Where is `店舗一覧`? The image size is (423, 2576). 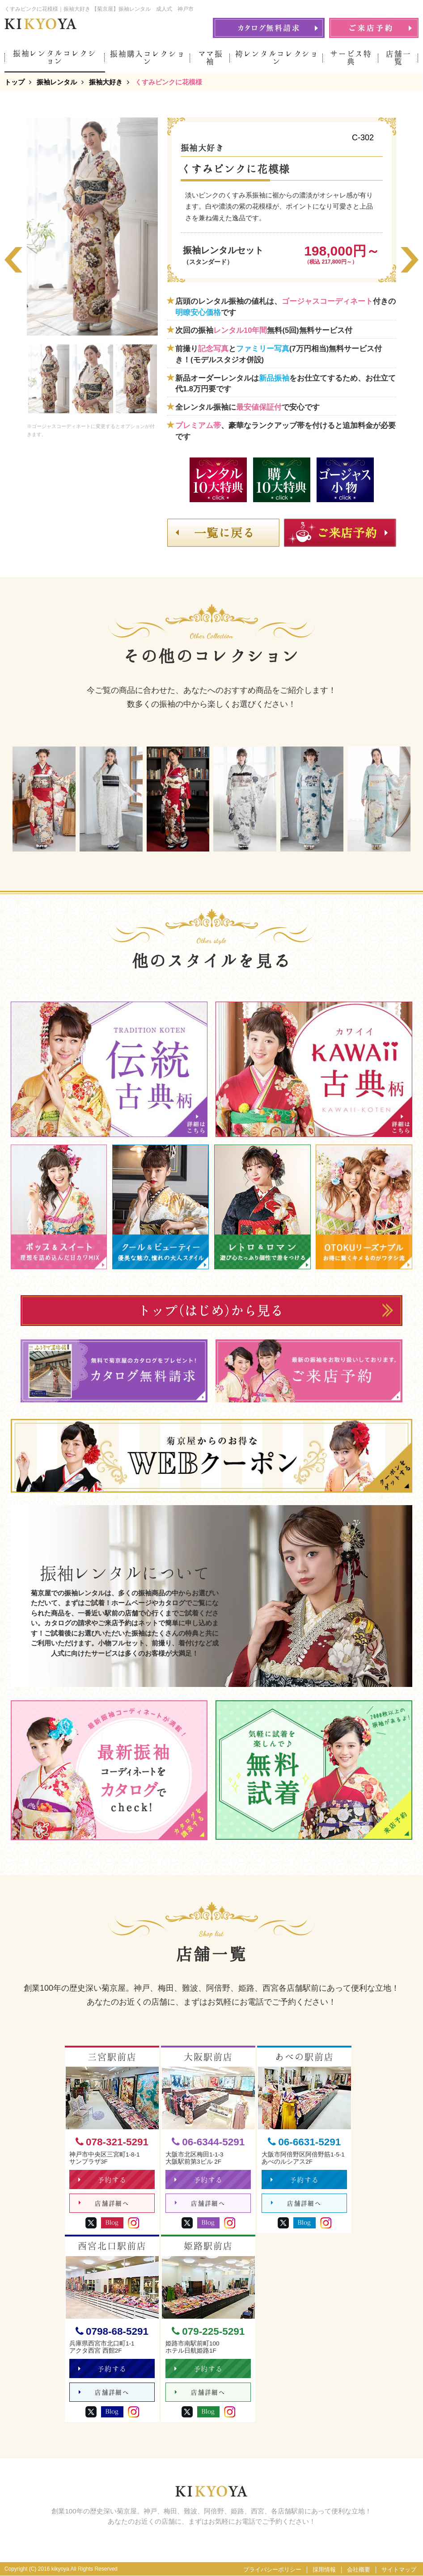 店舗一覧 is located at coordinates (398, 57).